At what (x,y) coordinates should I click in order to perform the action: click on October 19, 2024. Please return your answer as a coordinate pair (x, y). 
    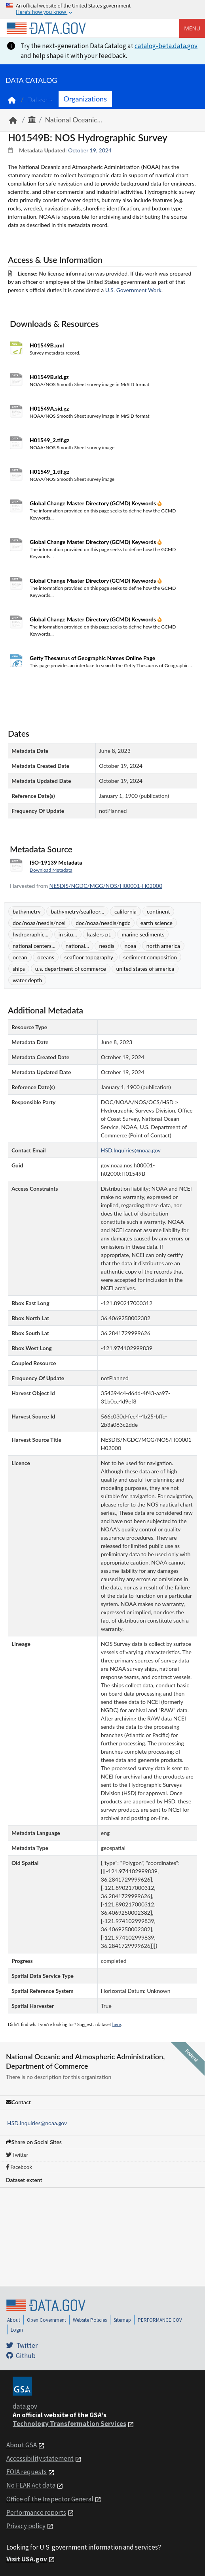
    Looking at the image, I should click on (90, 150).